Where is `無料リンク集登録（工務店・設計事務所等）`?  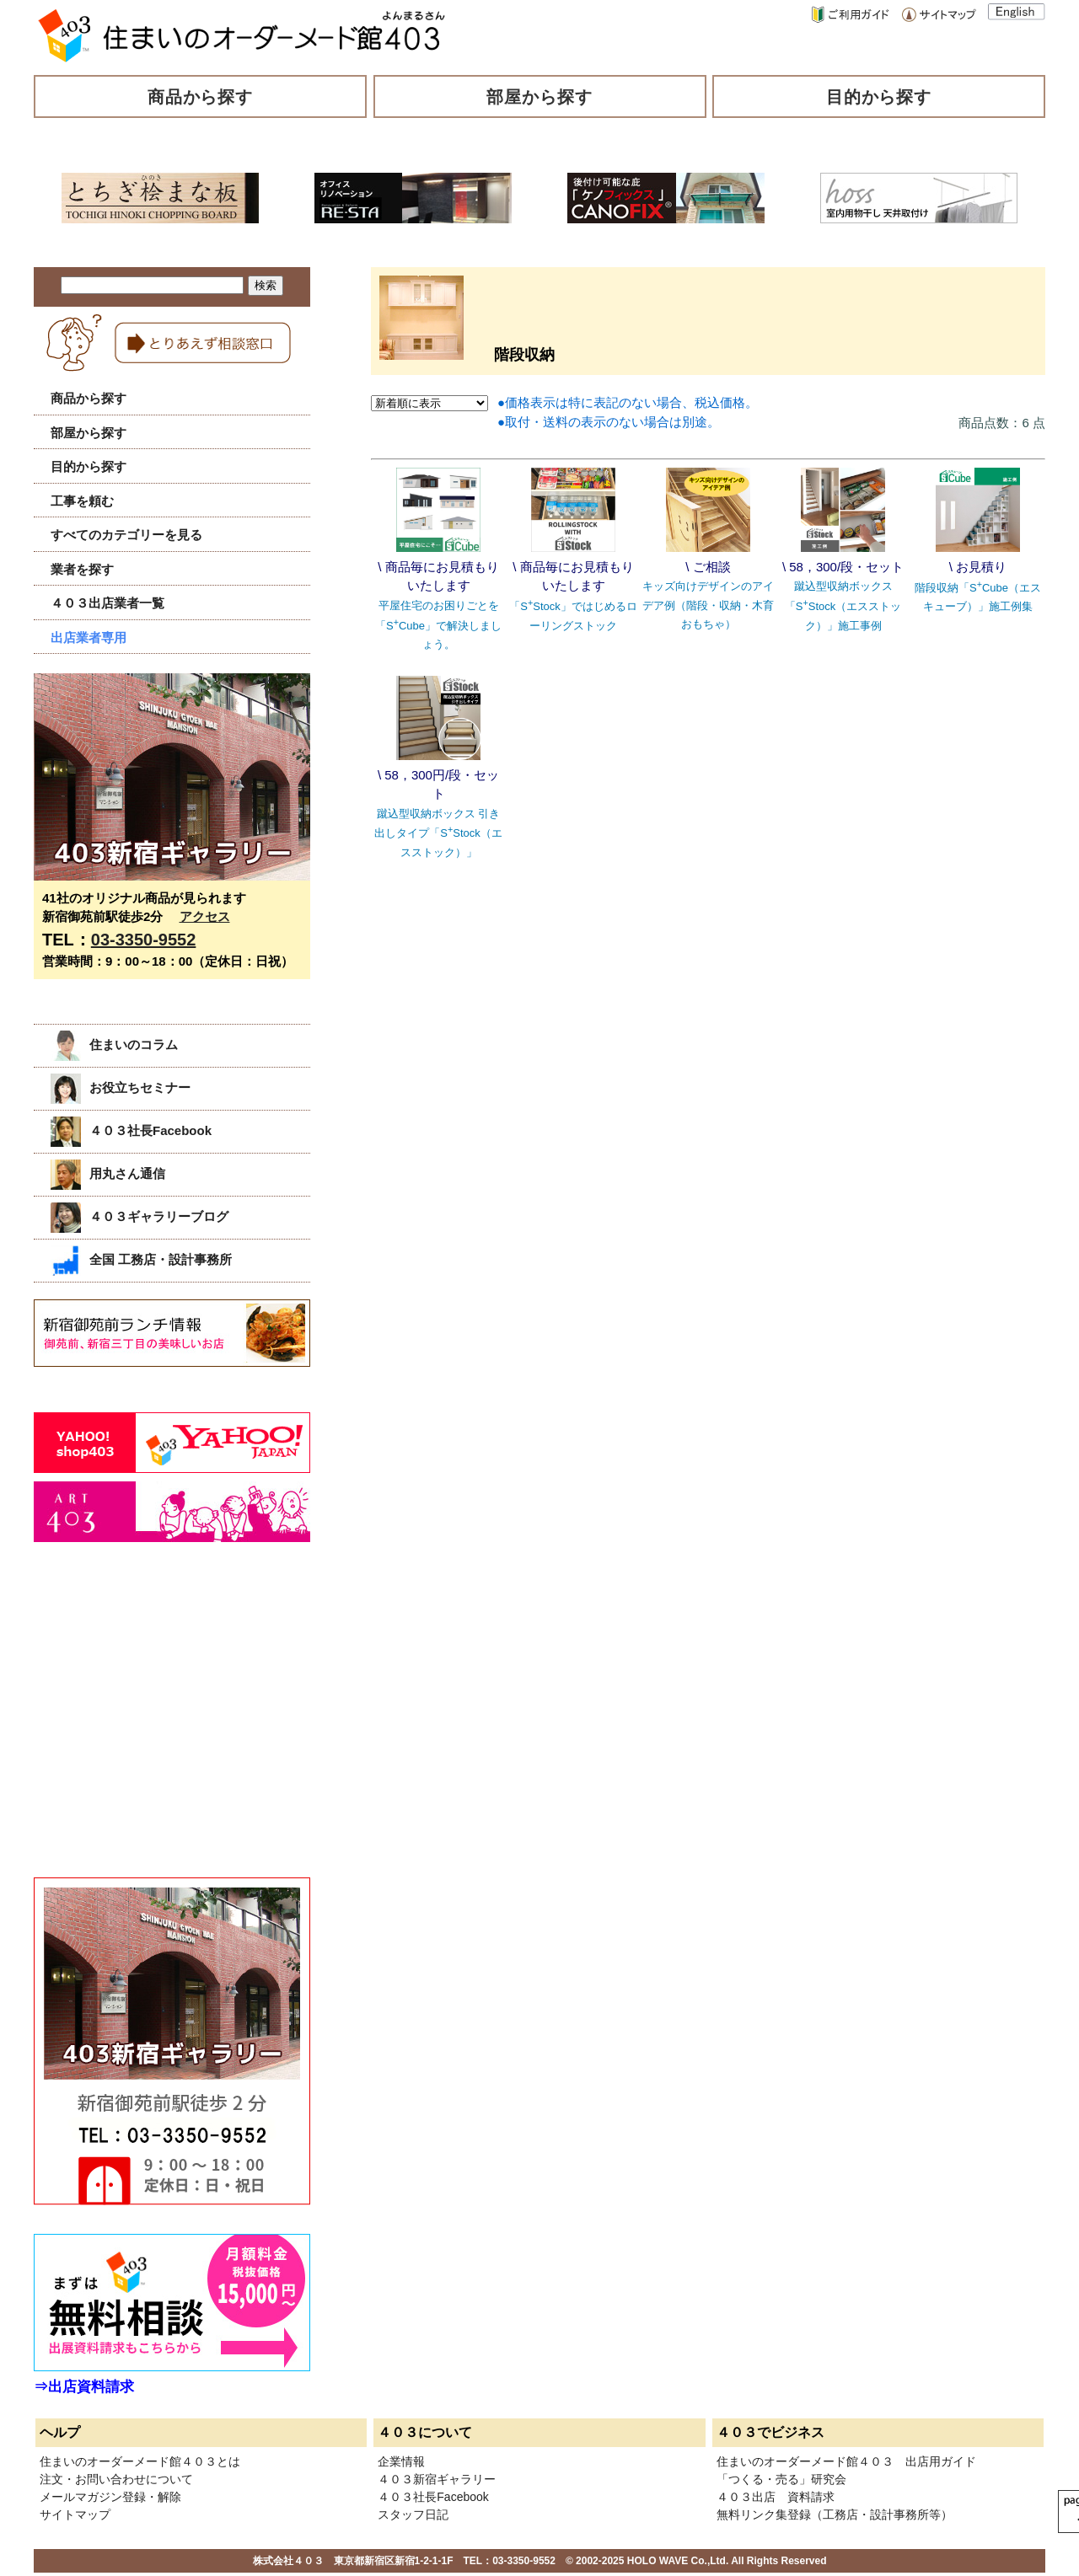 無料リンク集登録（工務店・設計事務所等） is located at coordinates (835, 2514).